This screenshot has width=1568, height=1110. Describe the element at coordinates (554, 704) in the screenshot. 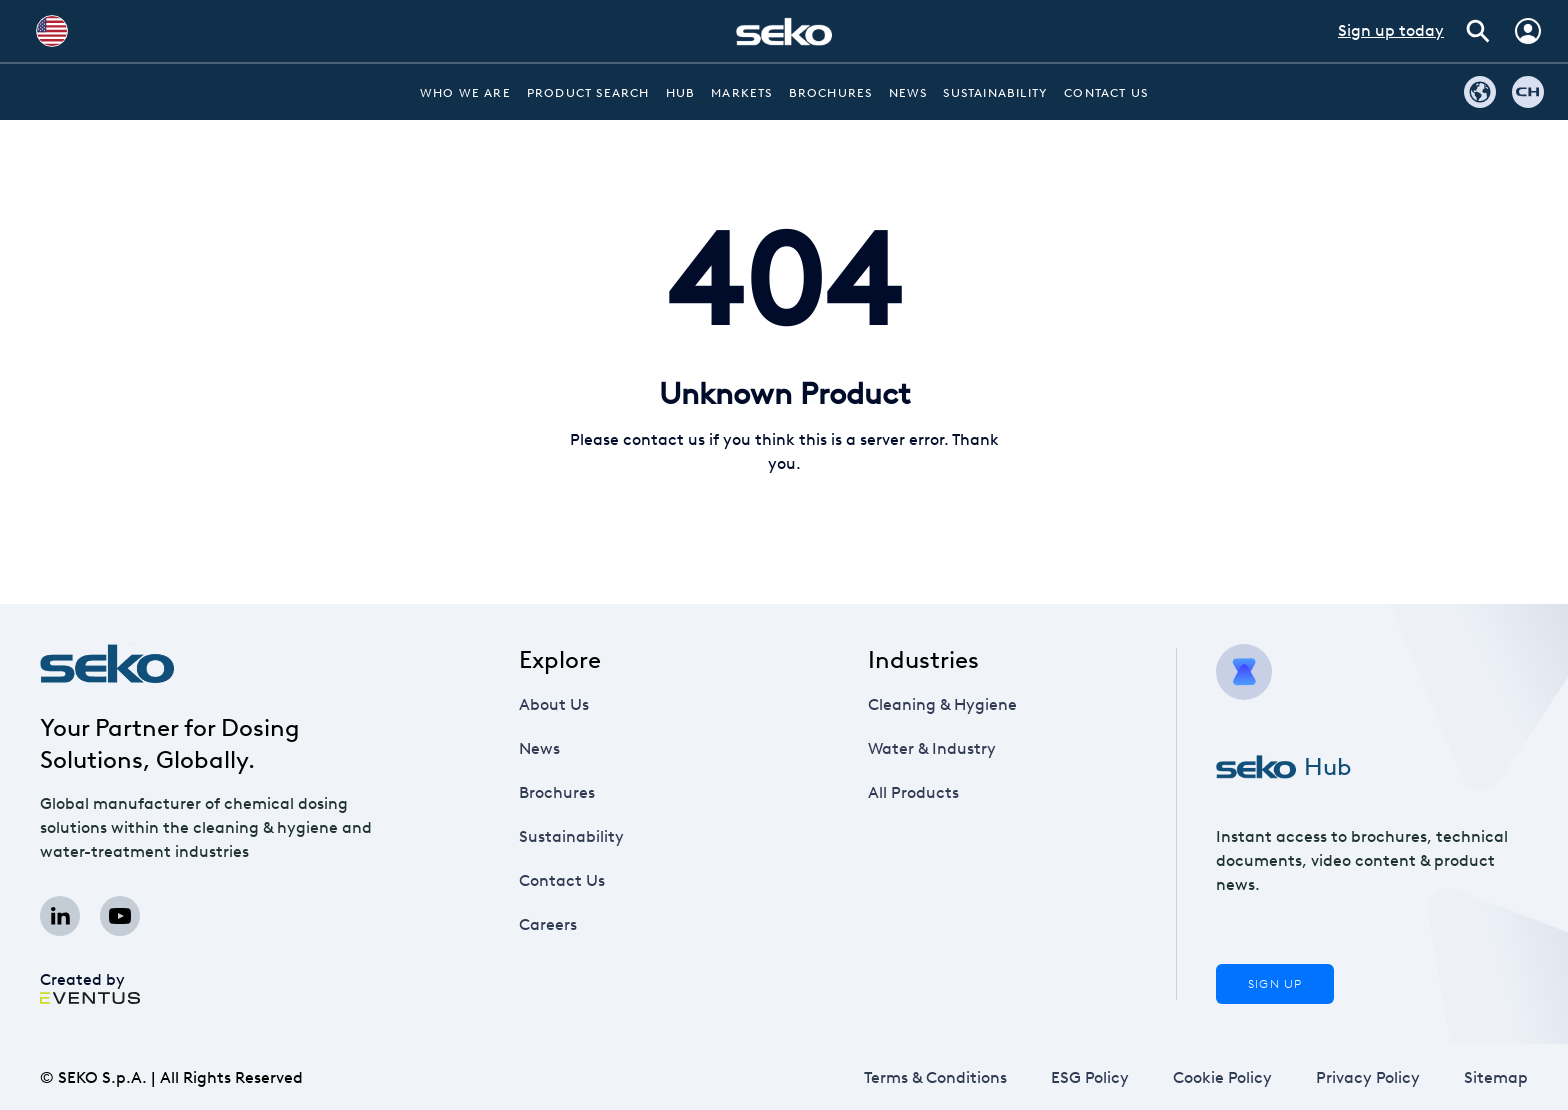

I see `About Us` at that location.